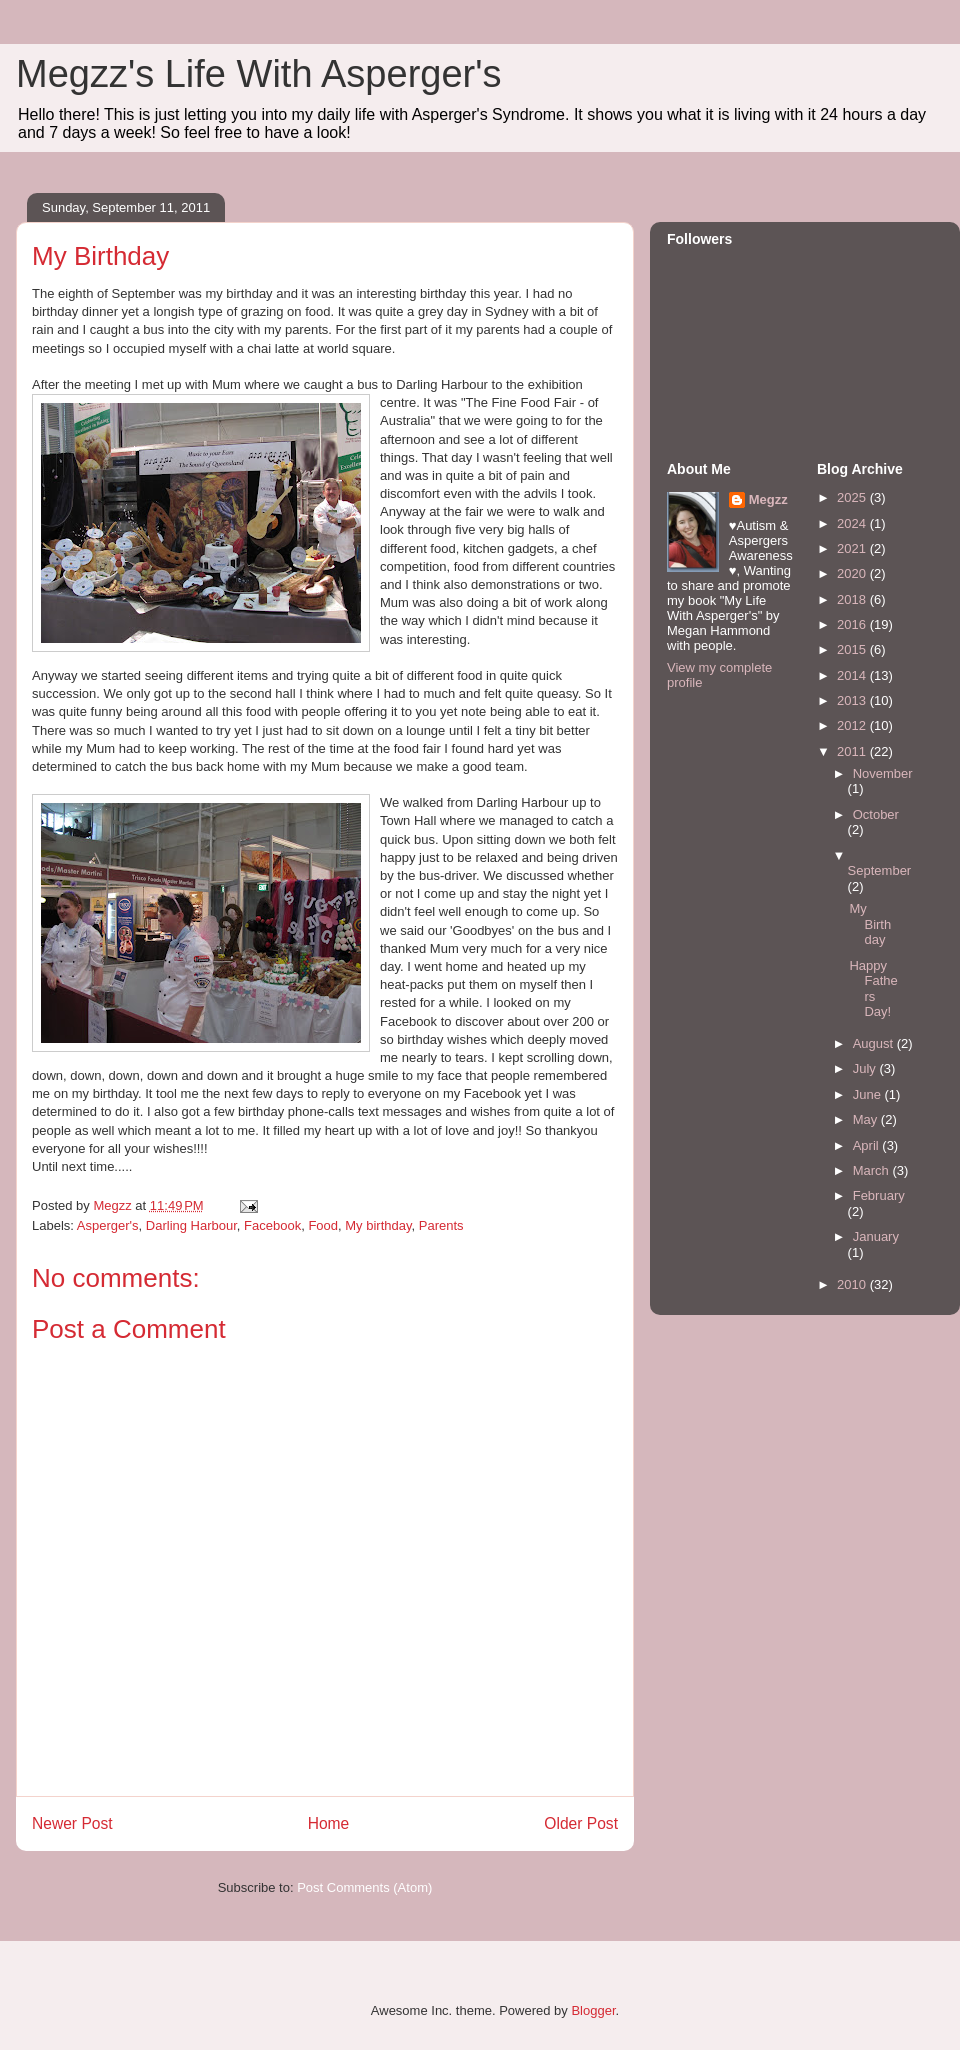  Describe the element at coordinates (378, 1225) in the screenshot. I see `My birthday` at that location.